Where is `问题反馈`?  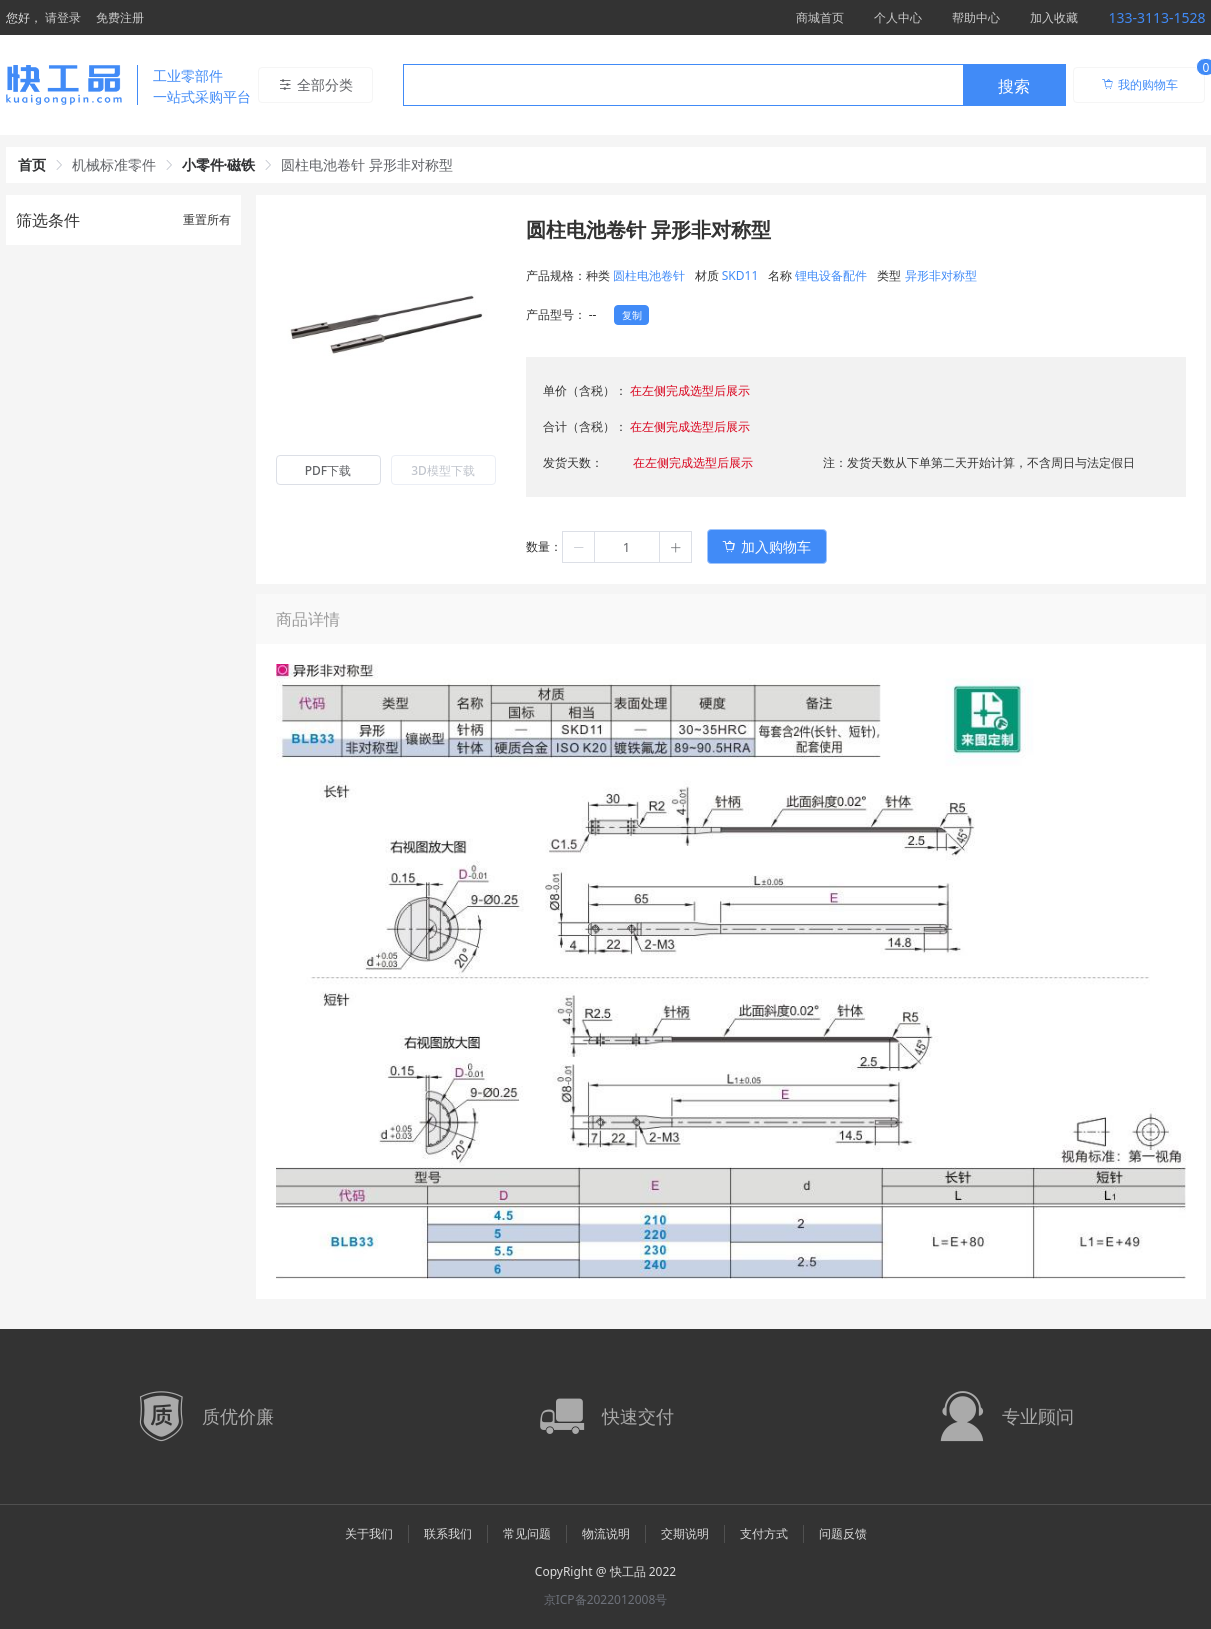 问题反馈 is located at coordinates (843, 1533).